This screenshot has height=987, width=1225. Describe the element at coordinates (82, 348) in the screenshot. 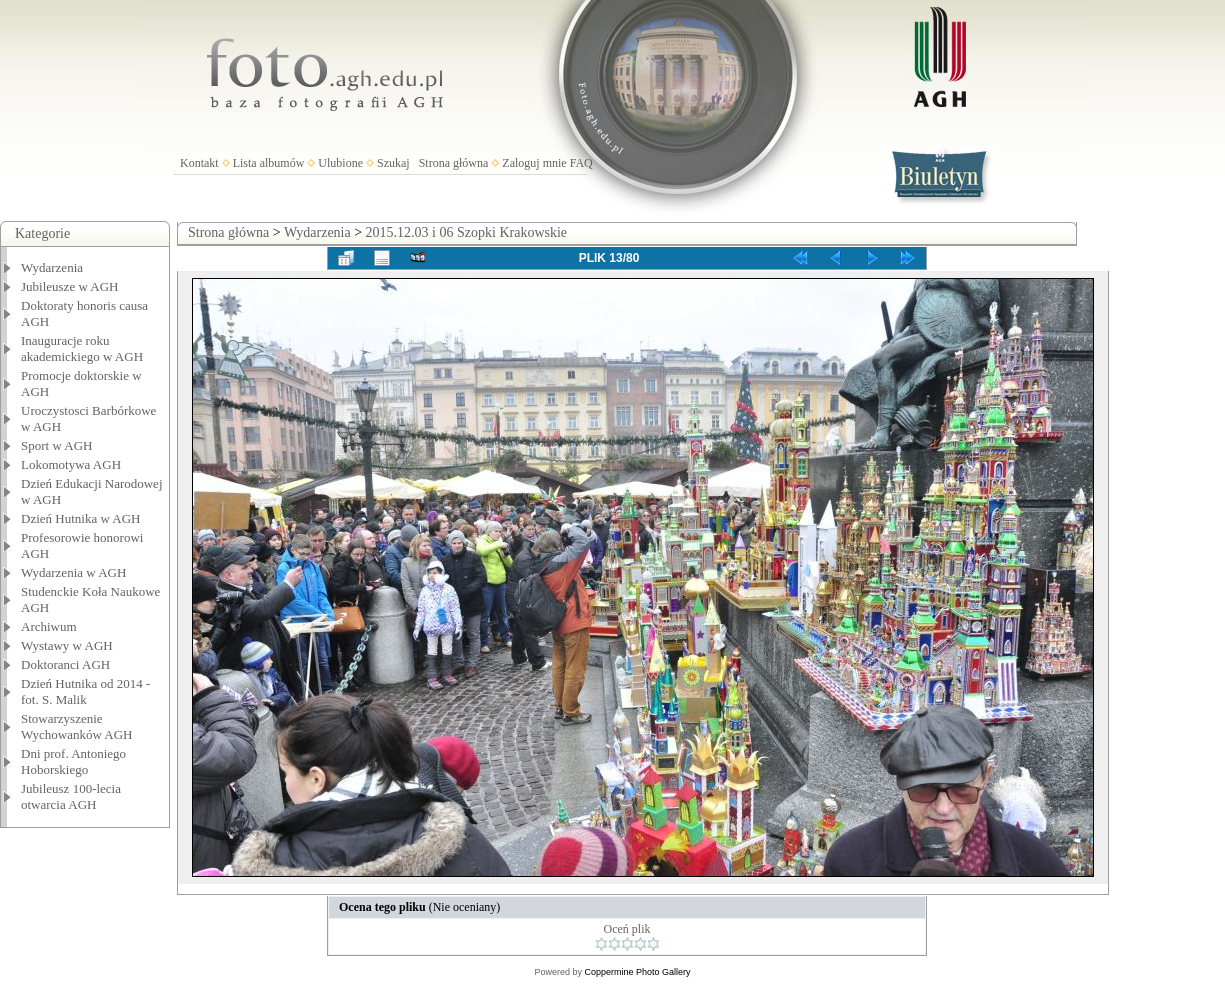

I see `Inauguracje roku akademickiego w AGH` at that location.